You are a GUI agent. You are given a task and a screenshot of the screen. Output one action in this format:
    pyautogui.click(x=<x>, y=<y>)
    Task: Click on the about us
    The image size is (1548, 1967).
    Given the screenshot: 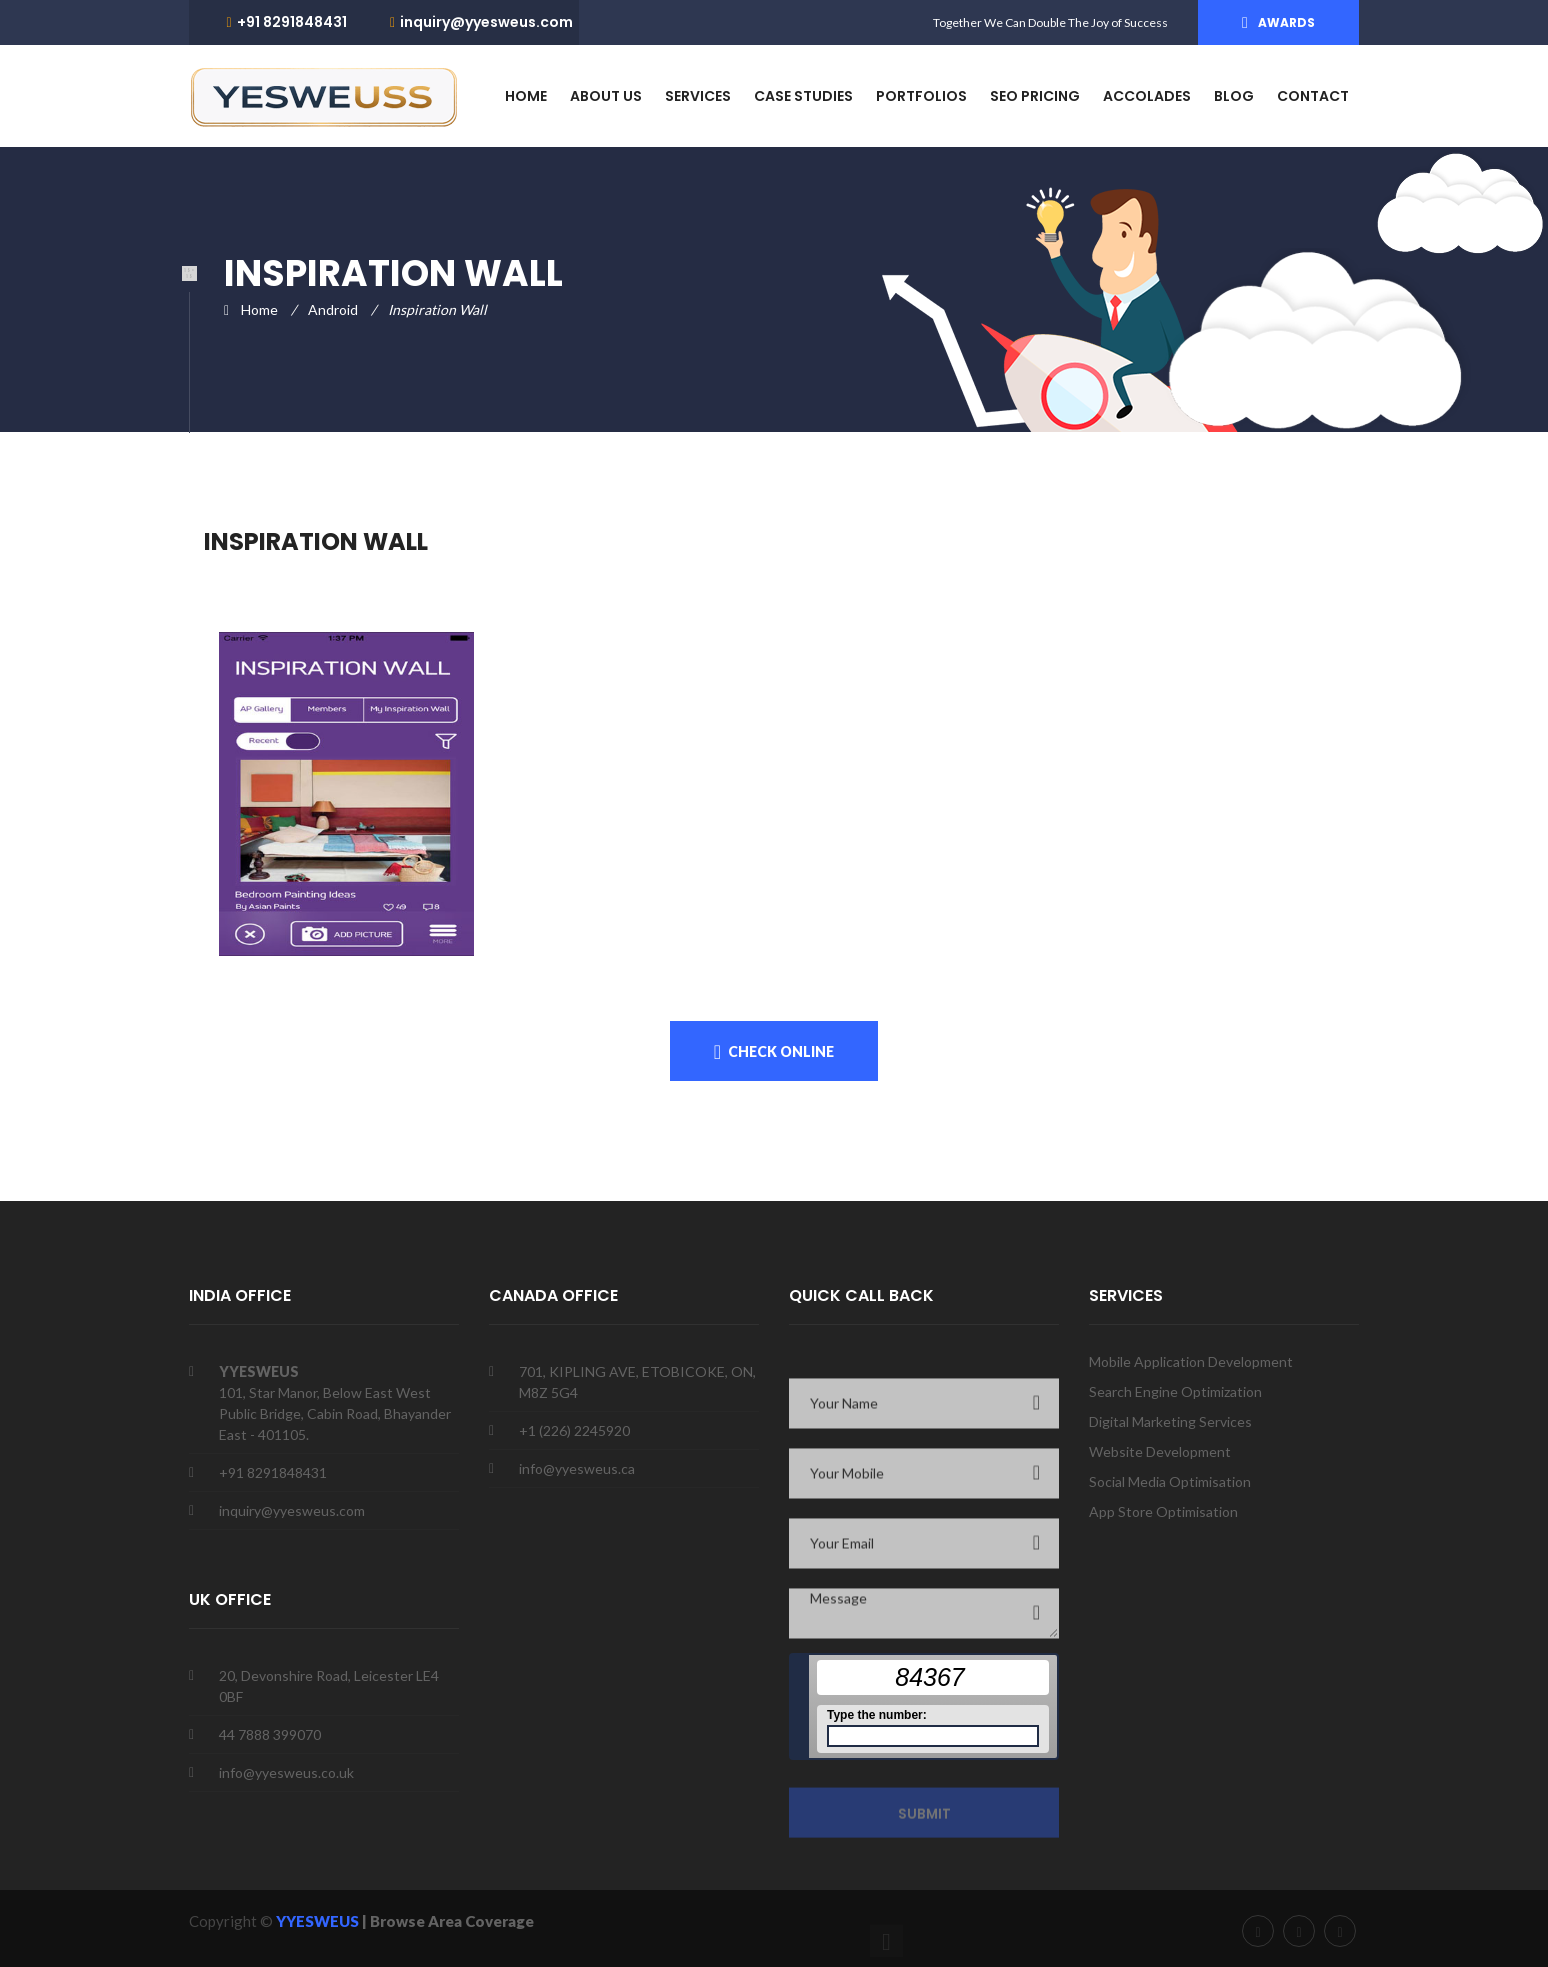 What is the action you would take?
    pyautogui.click(x=606, y=96)
    